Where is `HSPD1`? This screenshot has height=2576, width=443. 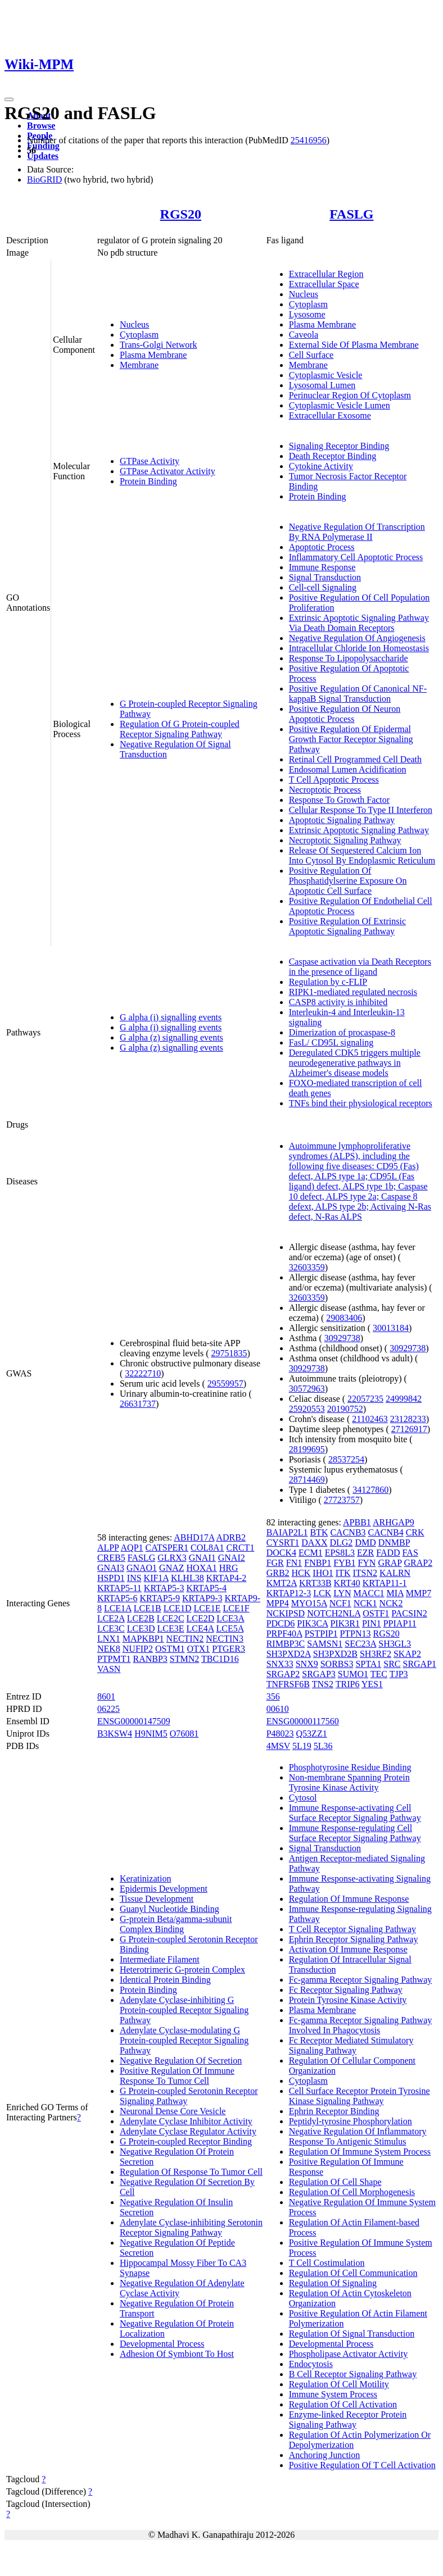 HSPD1 is located at coordinates (111, 1578).